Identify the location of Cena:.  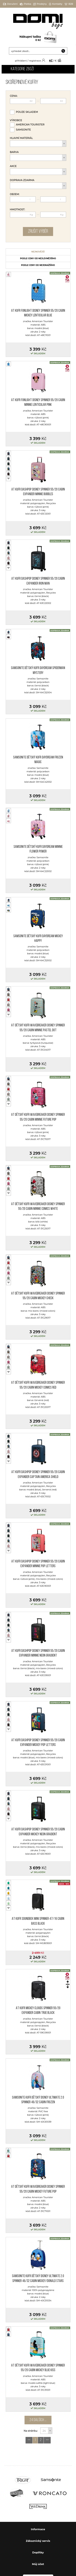
(14, 96).